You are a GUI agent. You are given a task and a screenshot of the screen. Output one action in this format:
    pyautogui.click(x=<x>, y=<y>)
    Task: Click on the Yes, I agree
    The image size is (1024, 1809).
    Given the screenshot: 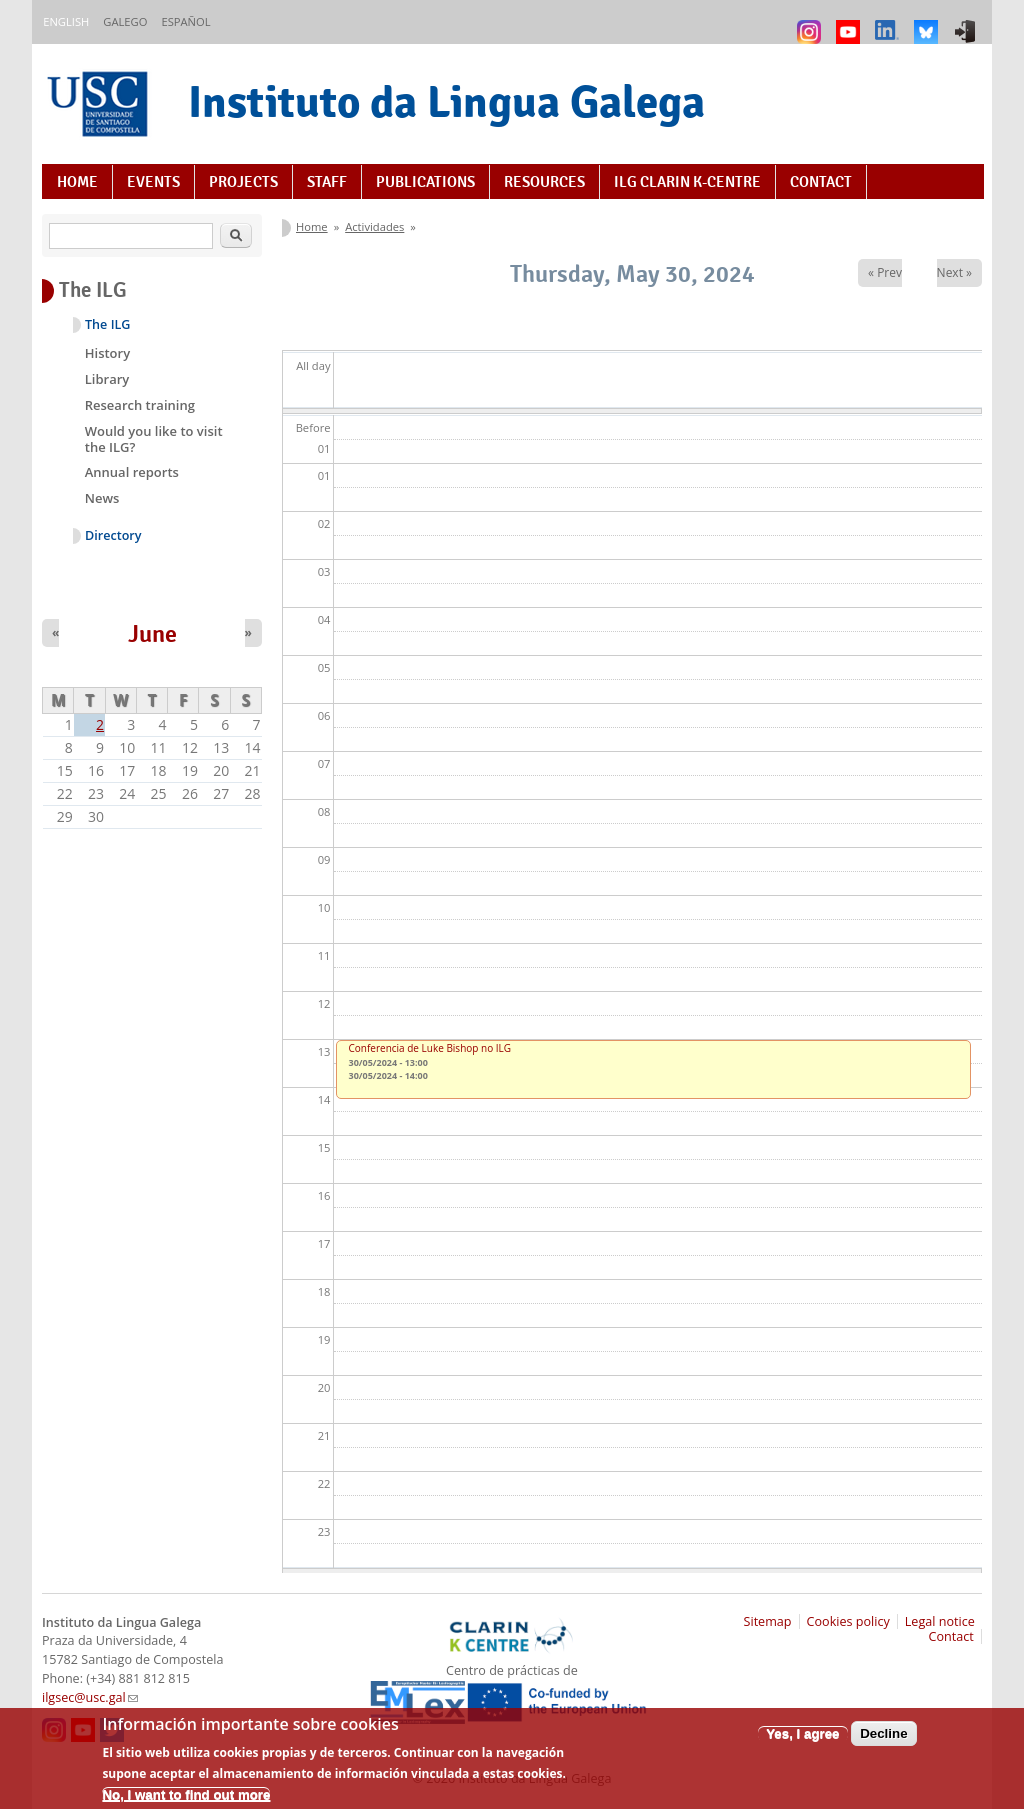 What is the action you would take?
    pyautogui.click(x=802, y=1739)
    